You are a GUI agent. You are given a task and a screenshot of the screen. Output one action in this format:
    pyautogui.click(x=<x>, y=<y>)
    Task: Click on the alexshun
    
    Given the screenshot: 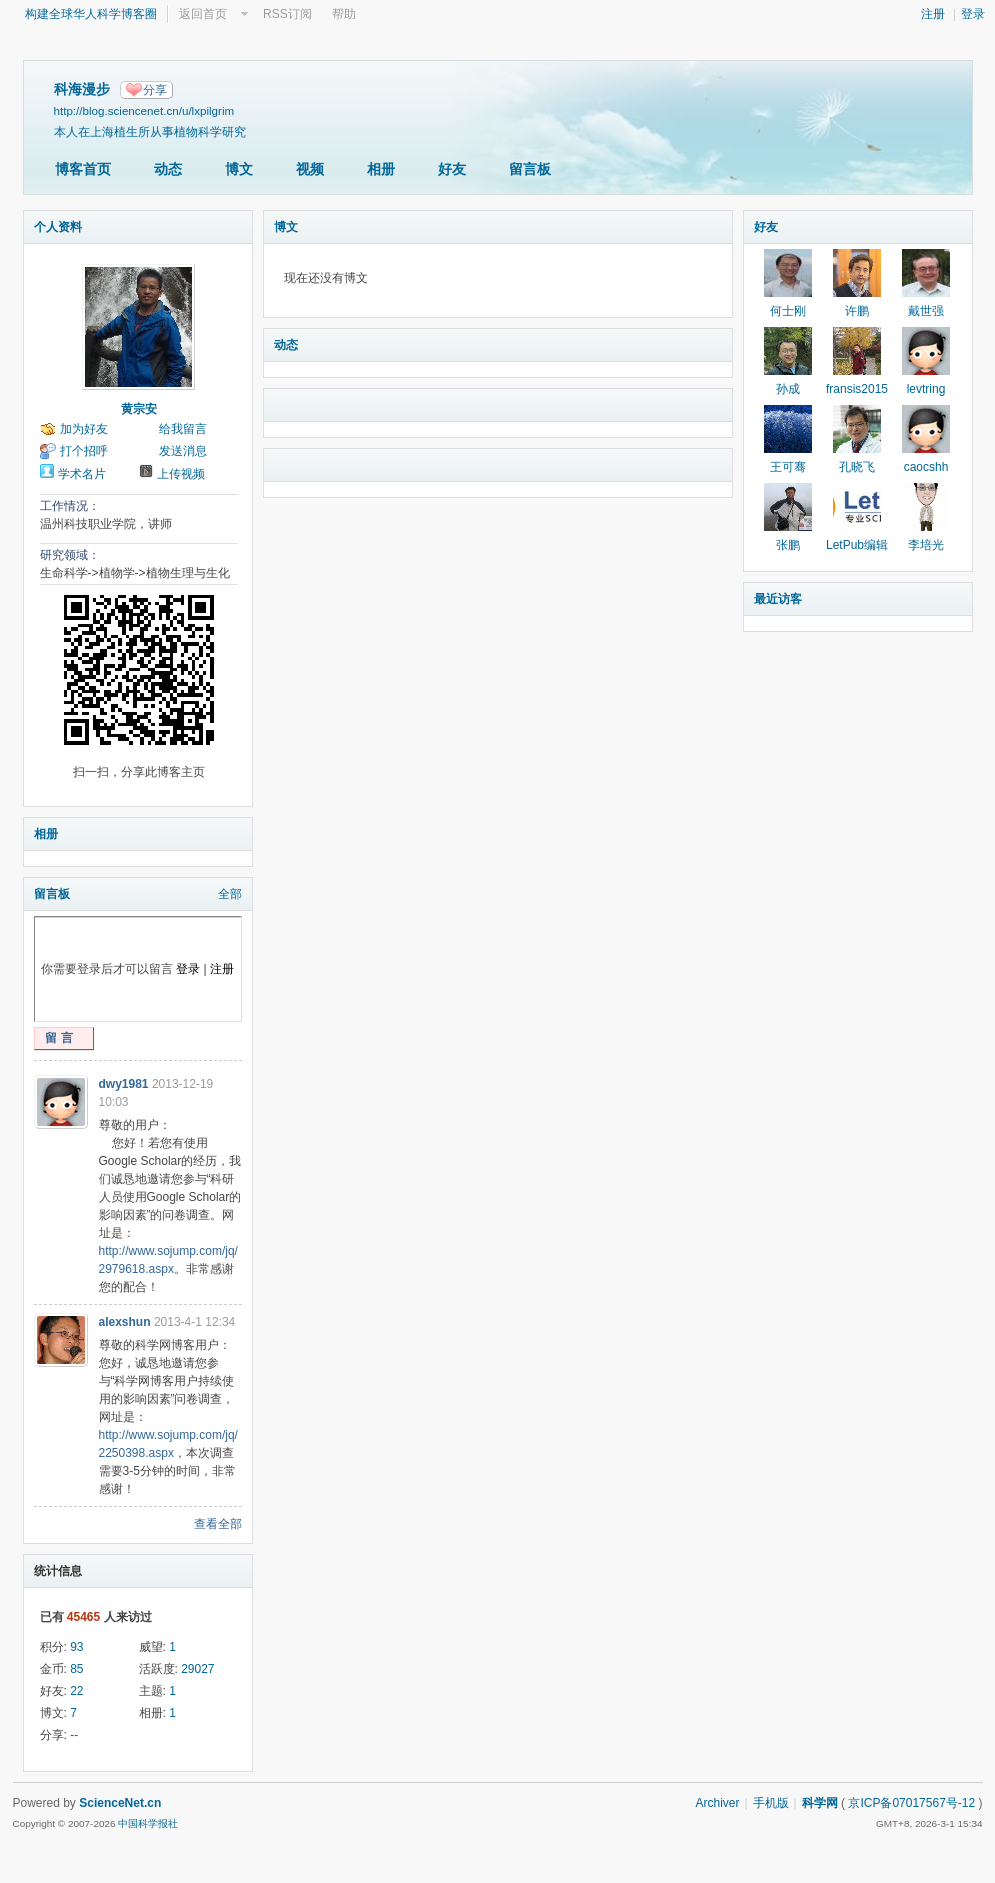 What is the action you would take?
    pyautogui.click(x=125, y=1322)
    